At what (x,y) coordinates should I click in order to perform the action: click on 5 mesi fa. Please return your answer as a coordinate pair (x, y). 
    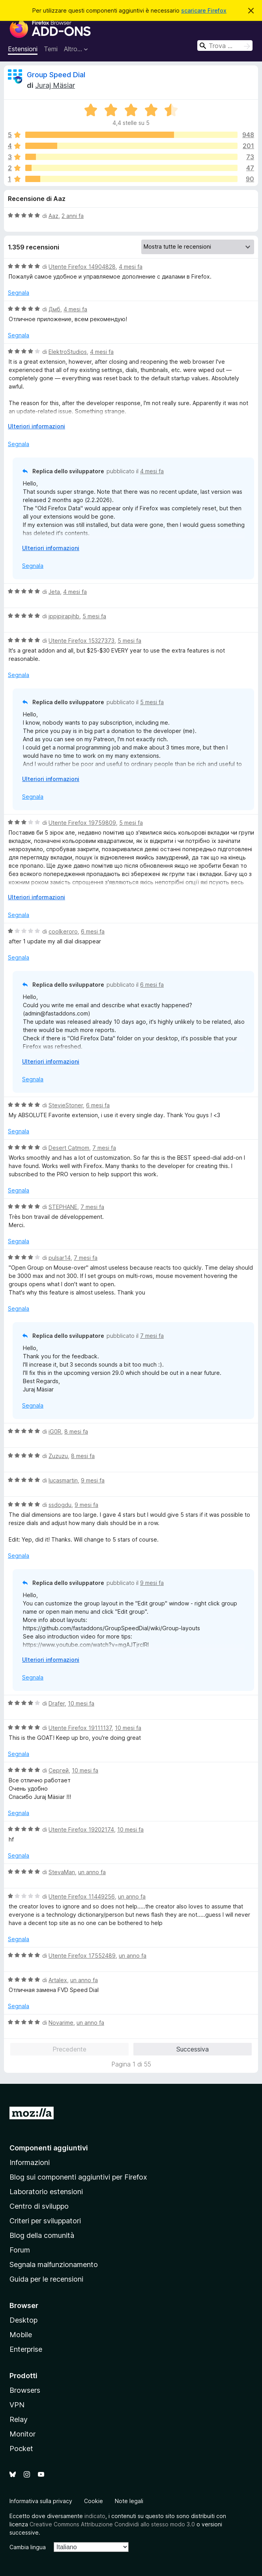
    Looking at the image, I should click on (94, 616).